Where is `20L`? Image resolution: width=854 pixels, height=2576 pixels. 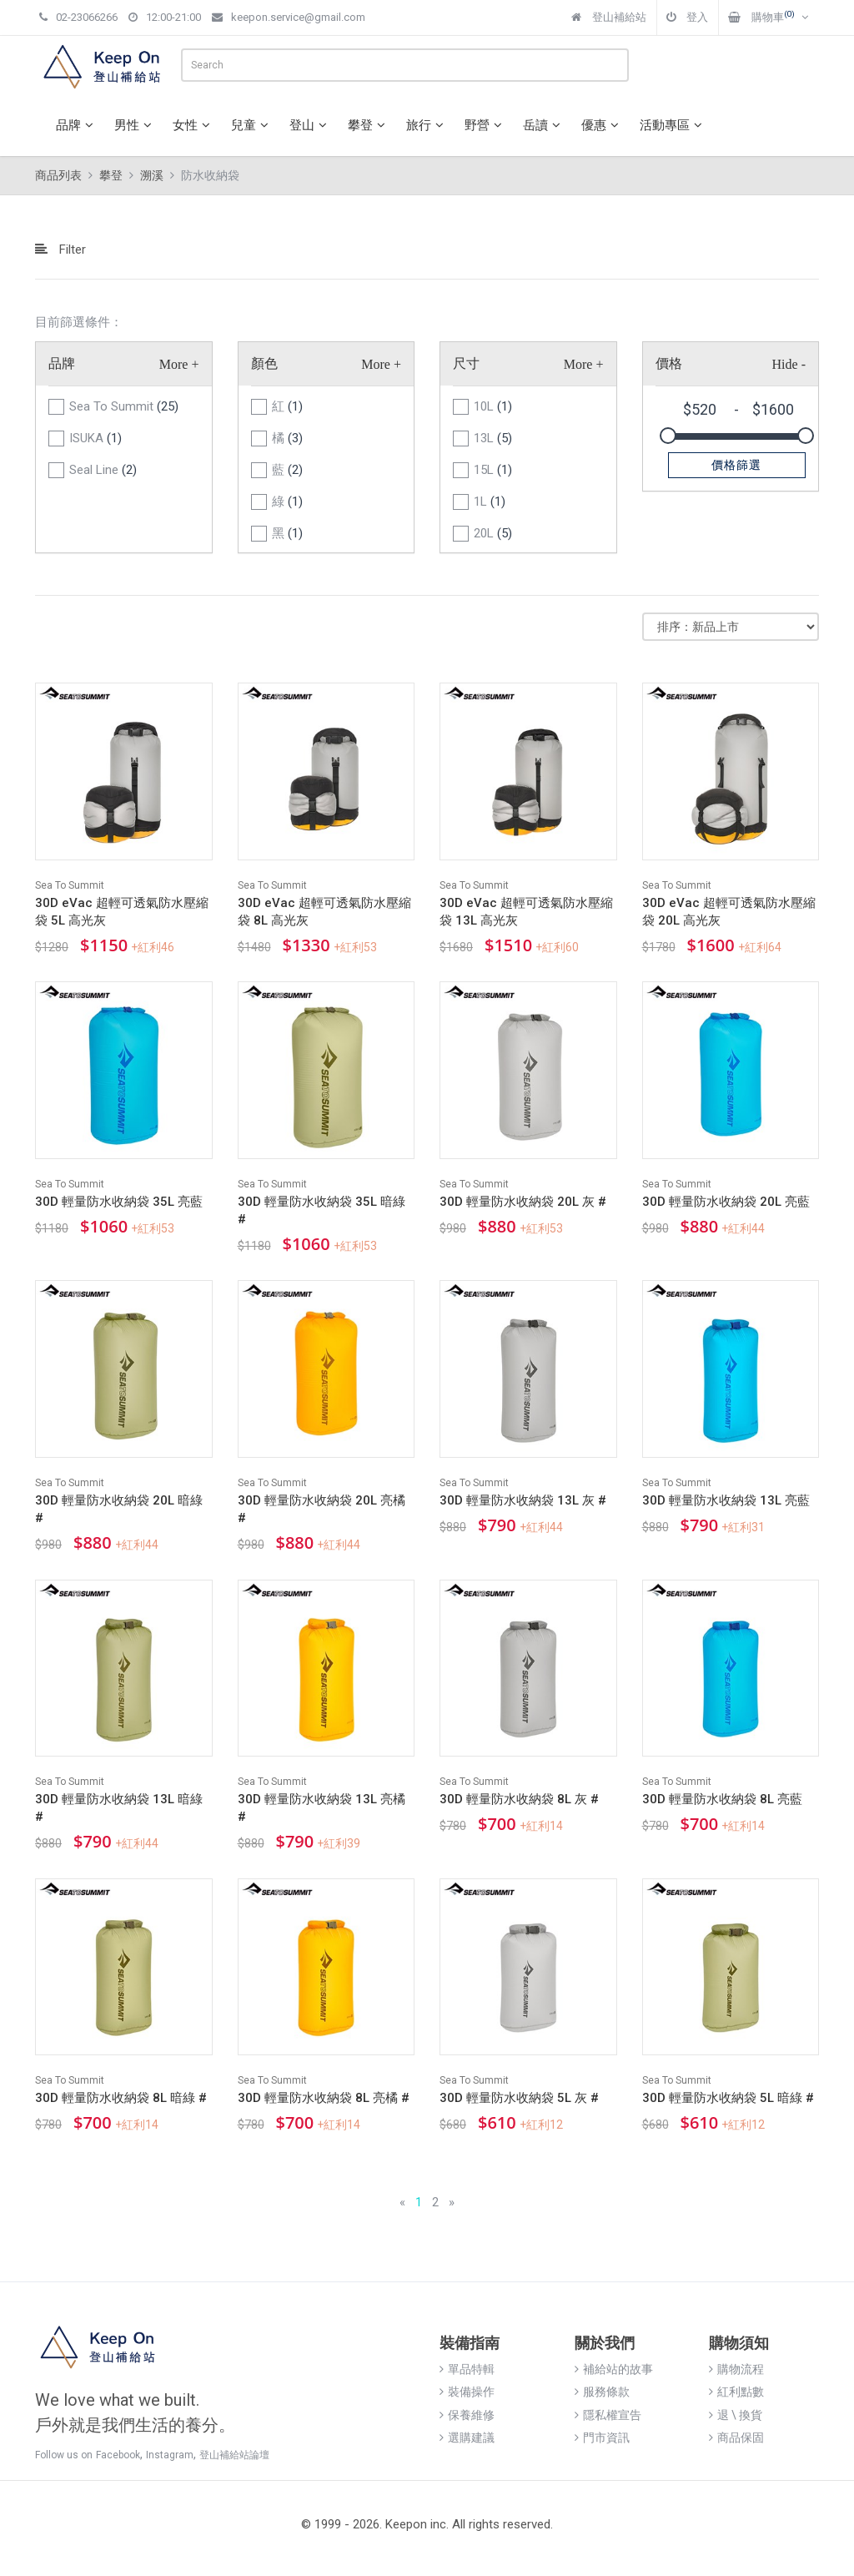 20L is located at coordinates (493, 533).